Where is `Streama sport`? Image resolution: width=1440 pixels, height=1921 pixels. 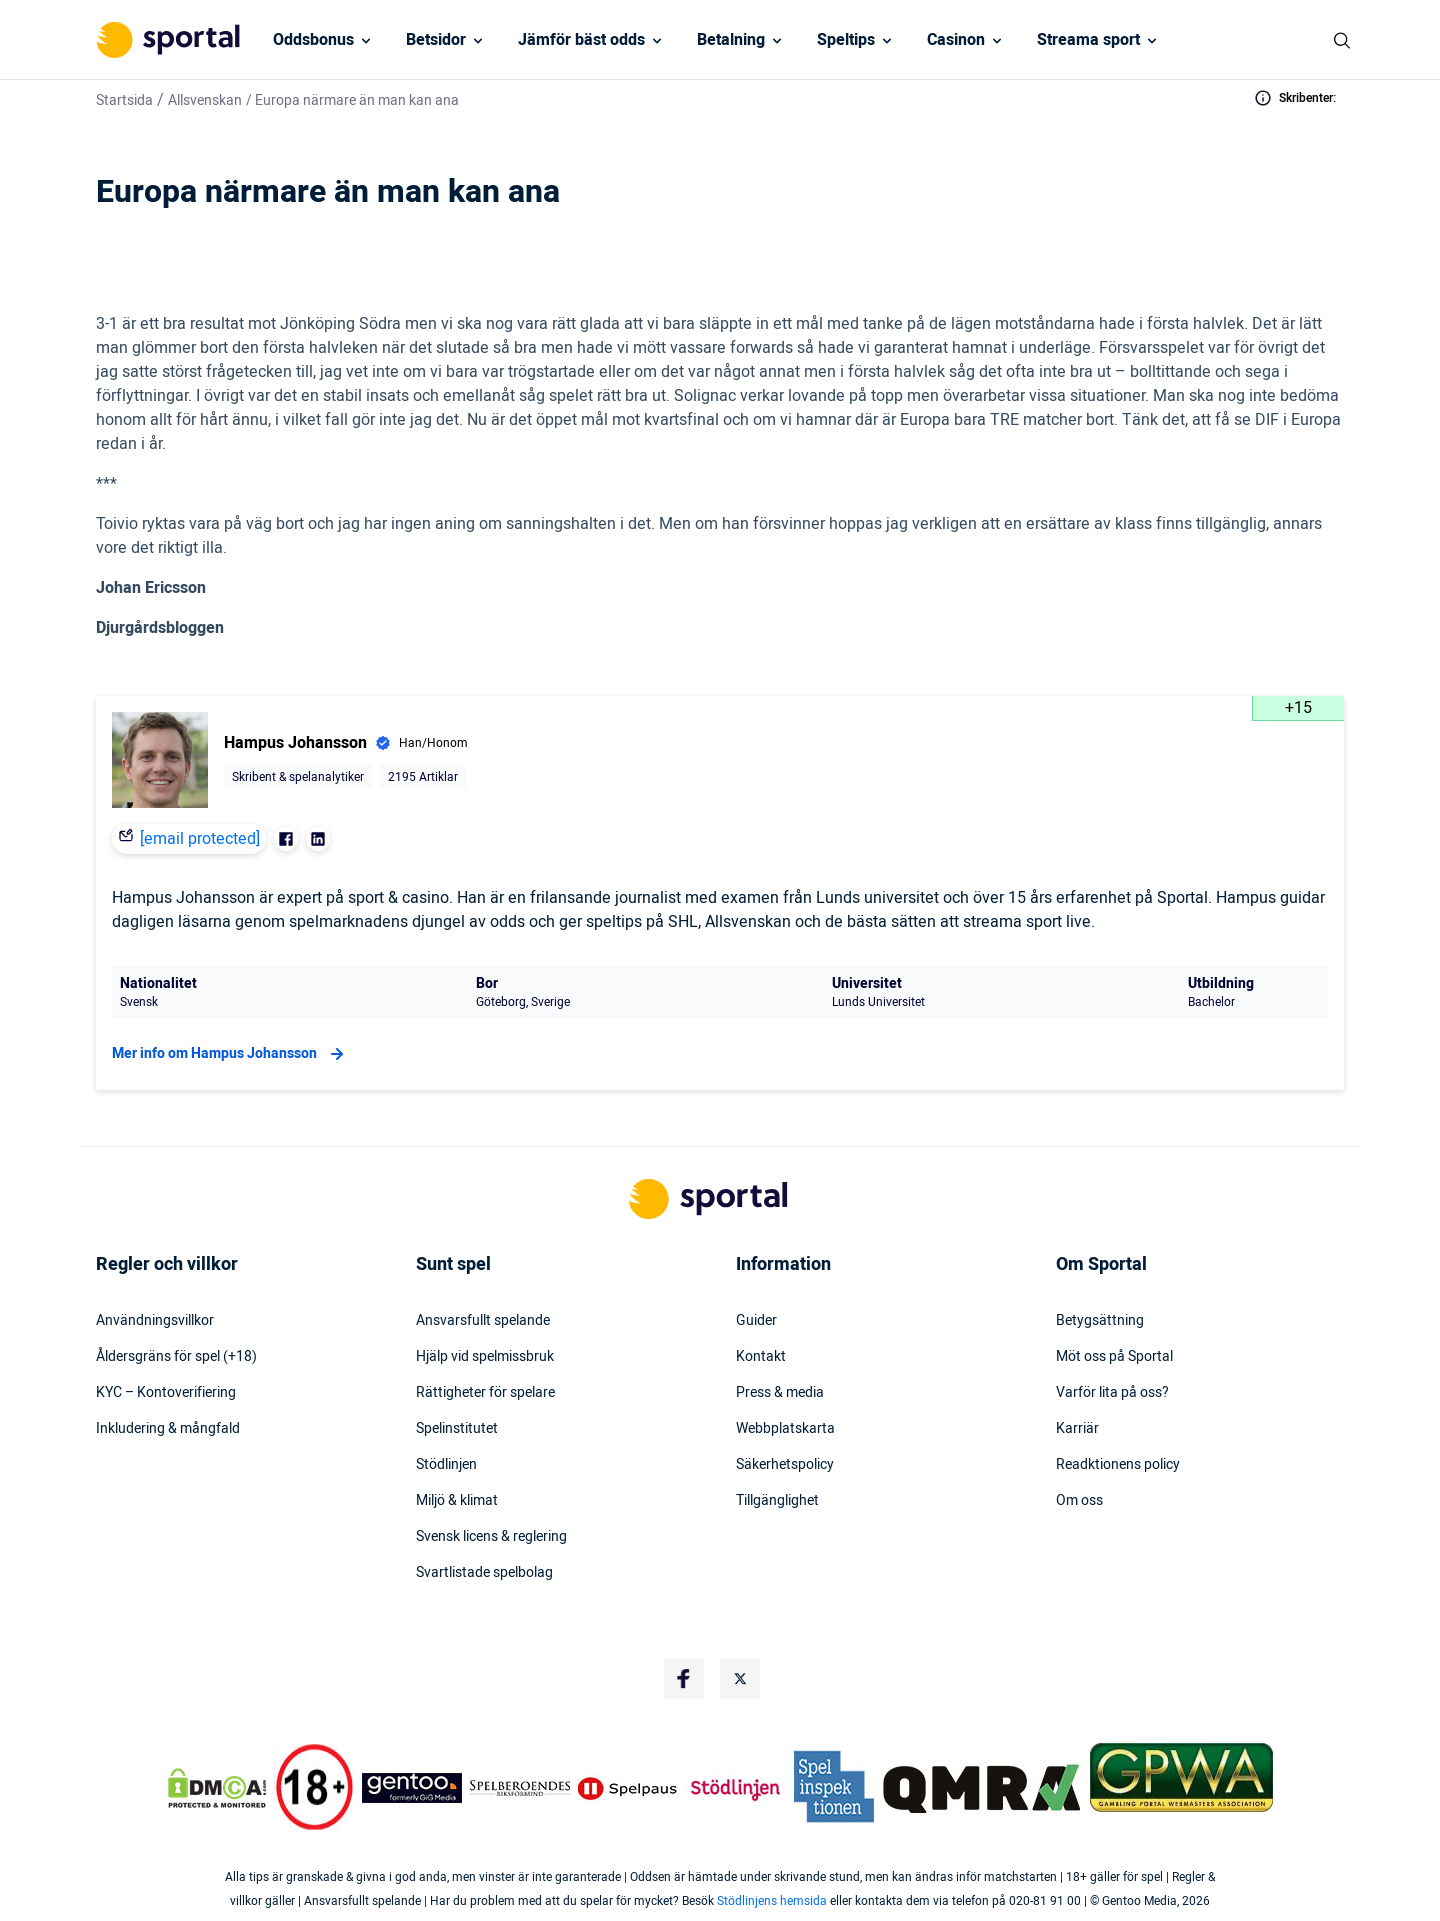 Streama sport is located at coordinates (1088, 40).